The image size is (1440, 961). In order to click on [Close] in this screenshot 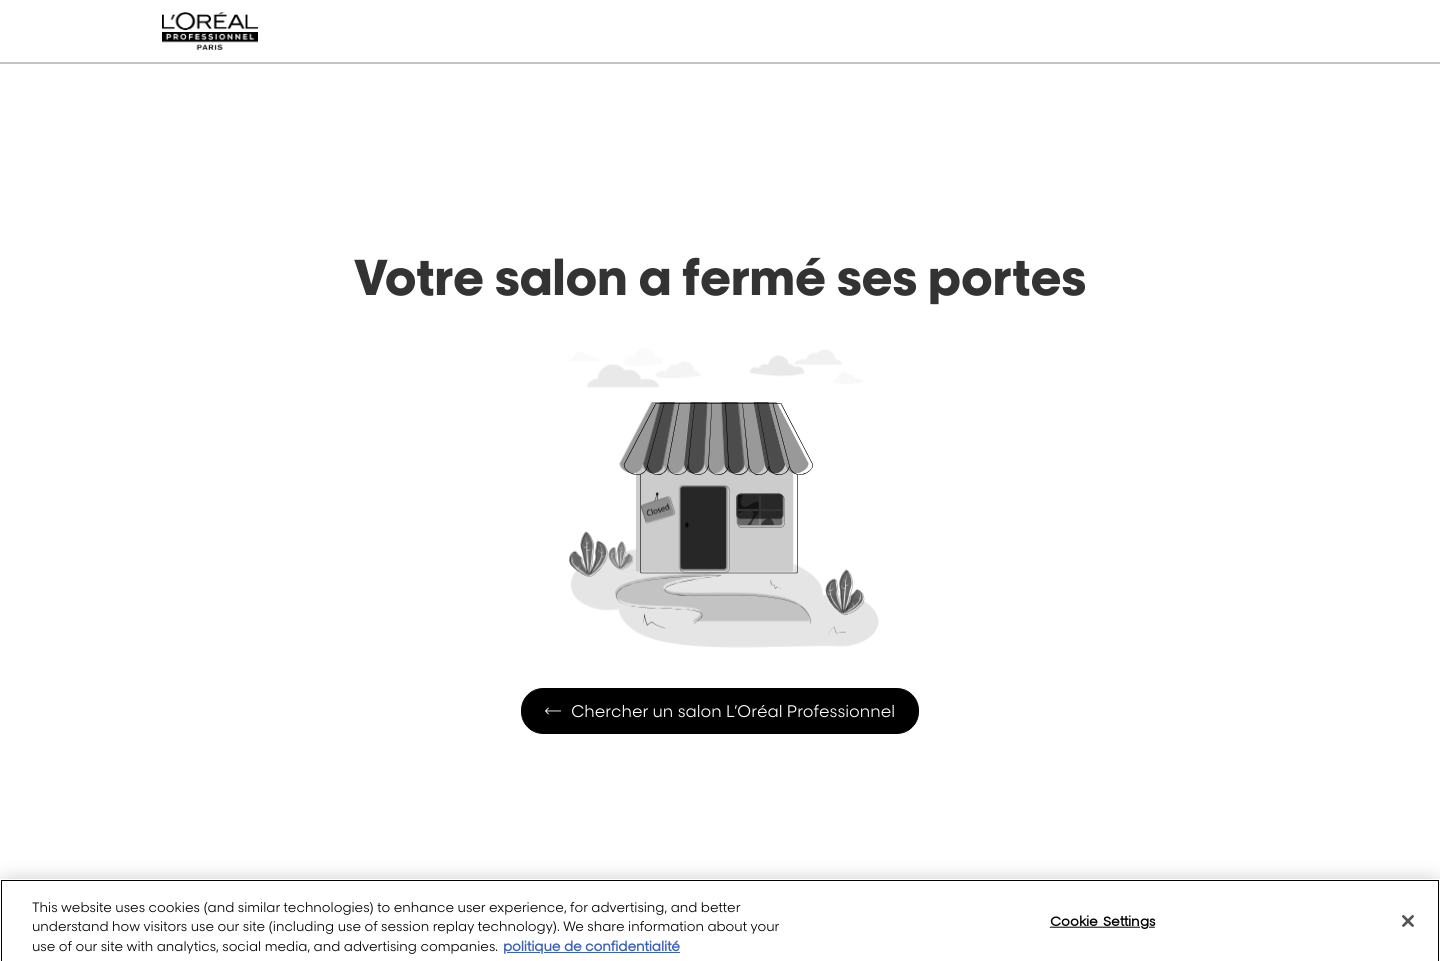, I will do `click(1408, 929)`.